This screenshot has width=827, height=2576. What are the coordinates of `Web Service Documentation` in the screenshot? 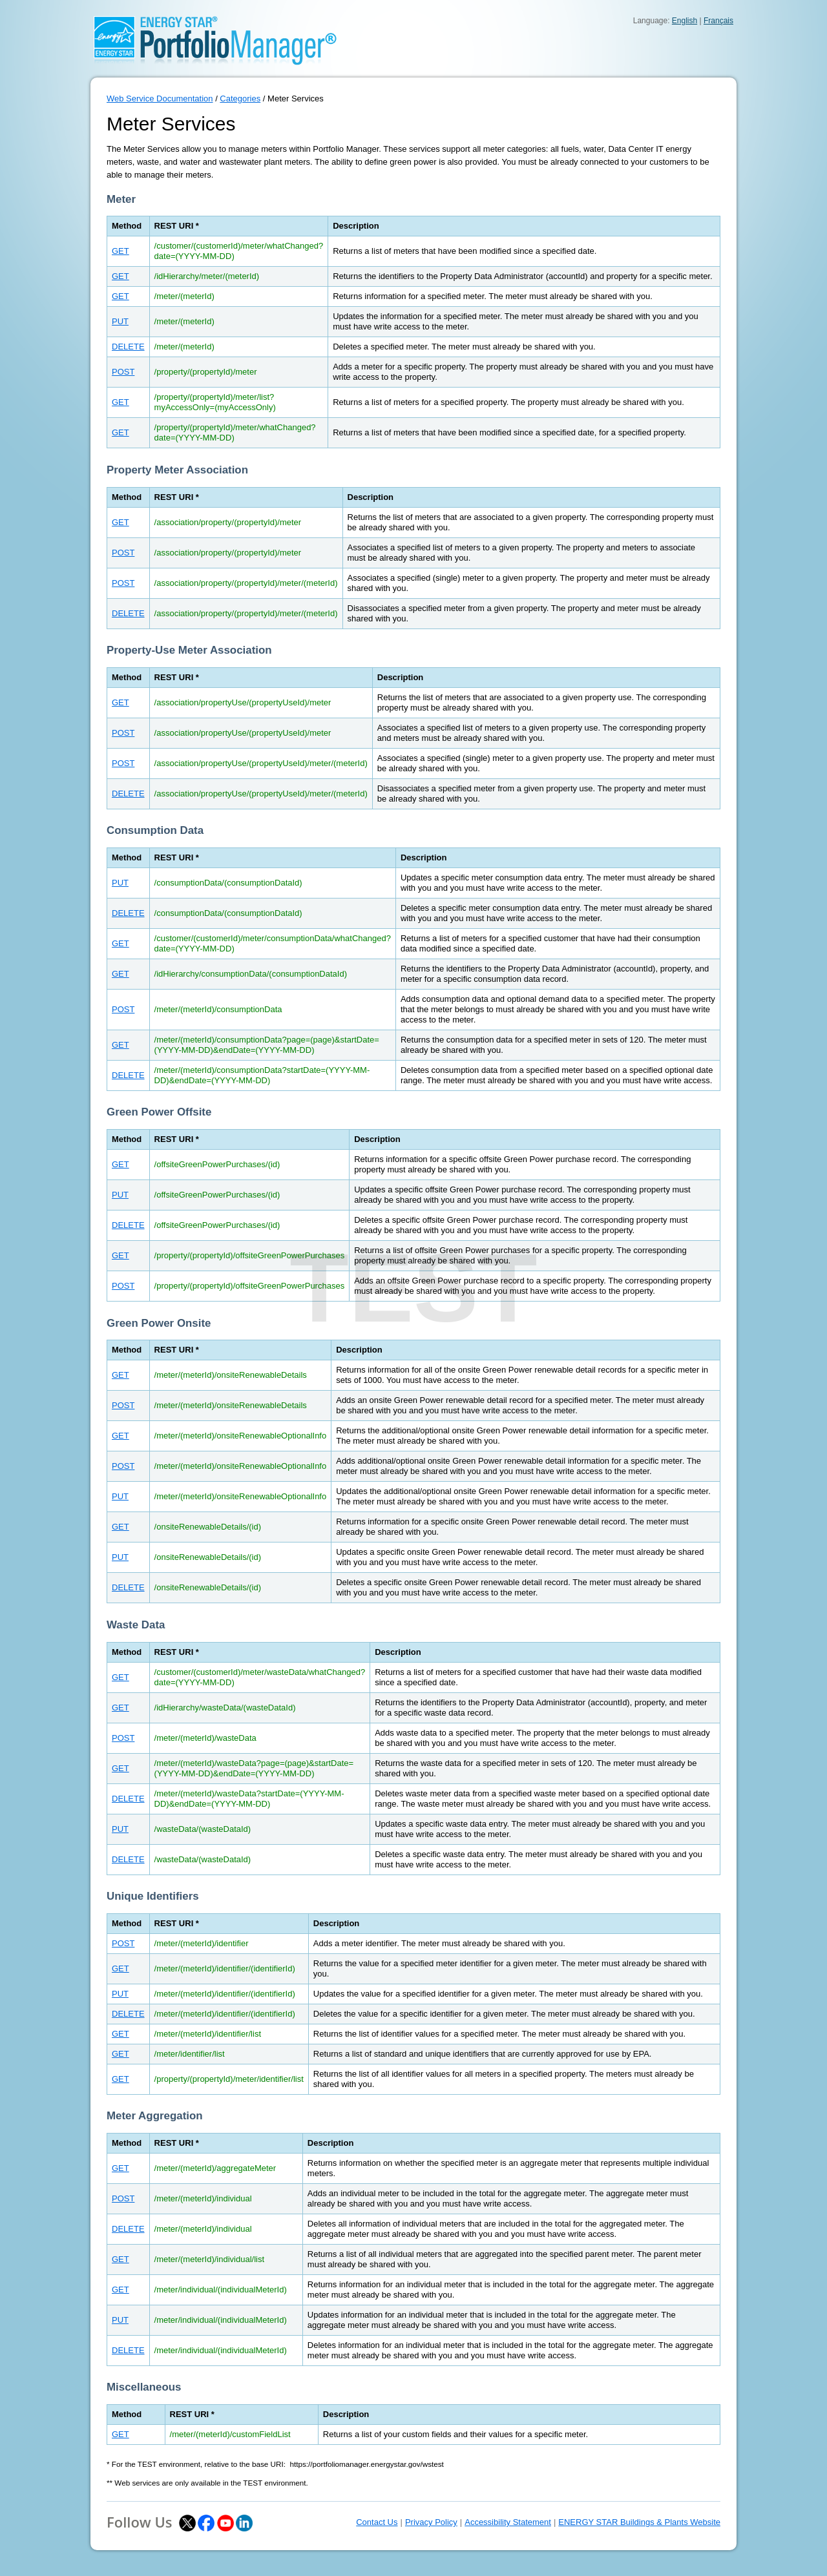 It's located at (160, 98).